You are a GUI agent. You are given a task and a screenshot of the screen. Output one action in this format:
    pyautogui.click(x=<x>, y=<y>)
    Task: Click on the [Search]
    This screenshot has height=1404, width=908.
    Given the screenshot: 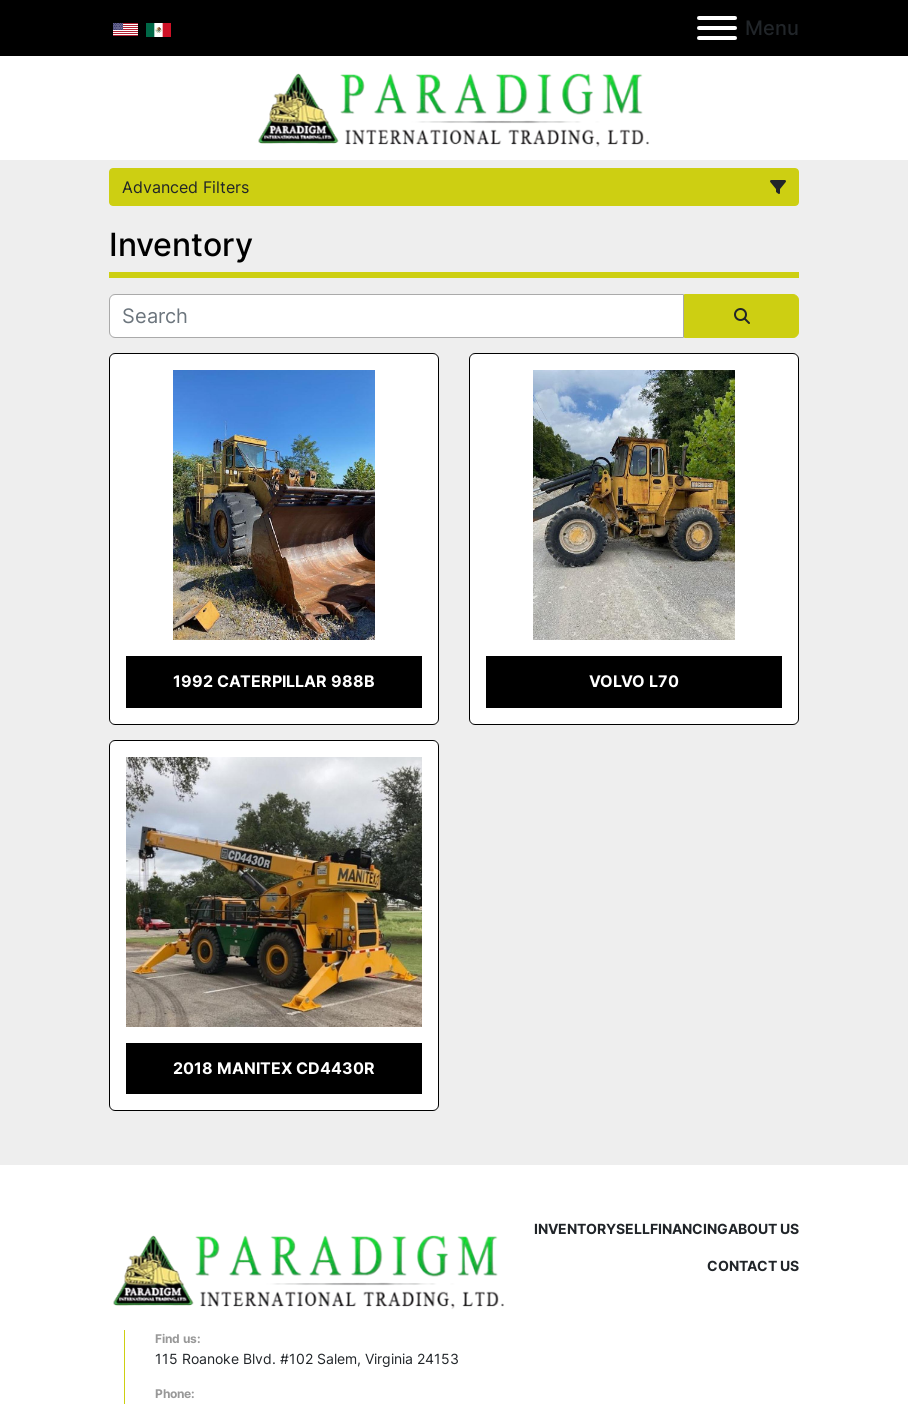 What is the action you would take?
    pyautogui.click(x=396, y=316)
    